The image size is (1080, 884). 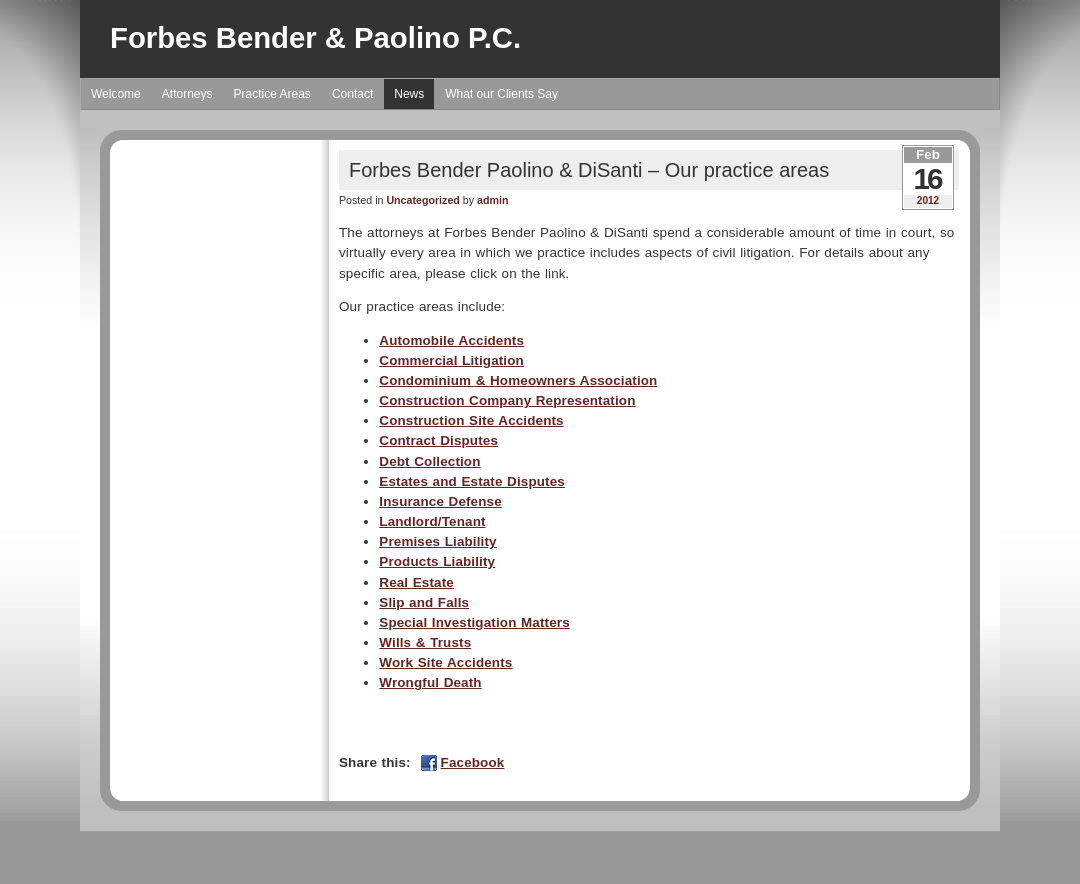 I want to click on Attorneys, so click(x=187, y=94).